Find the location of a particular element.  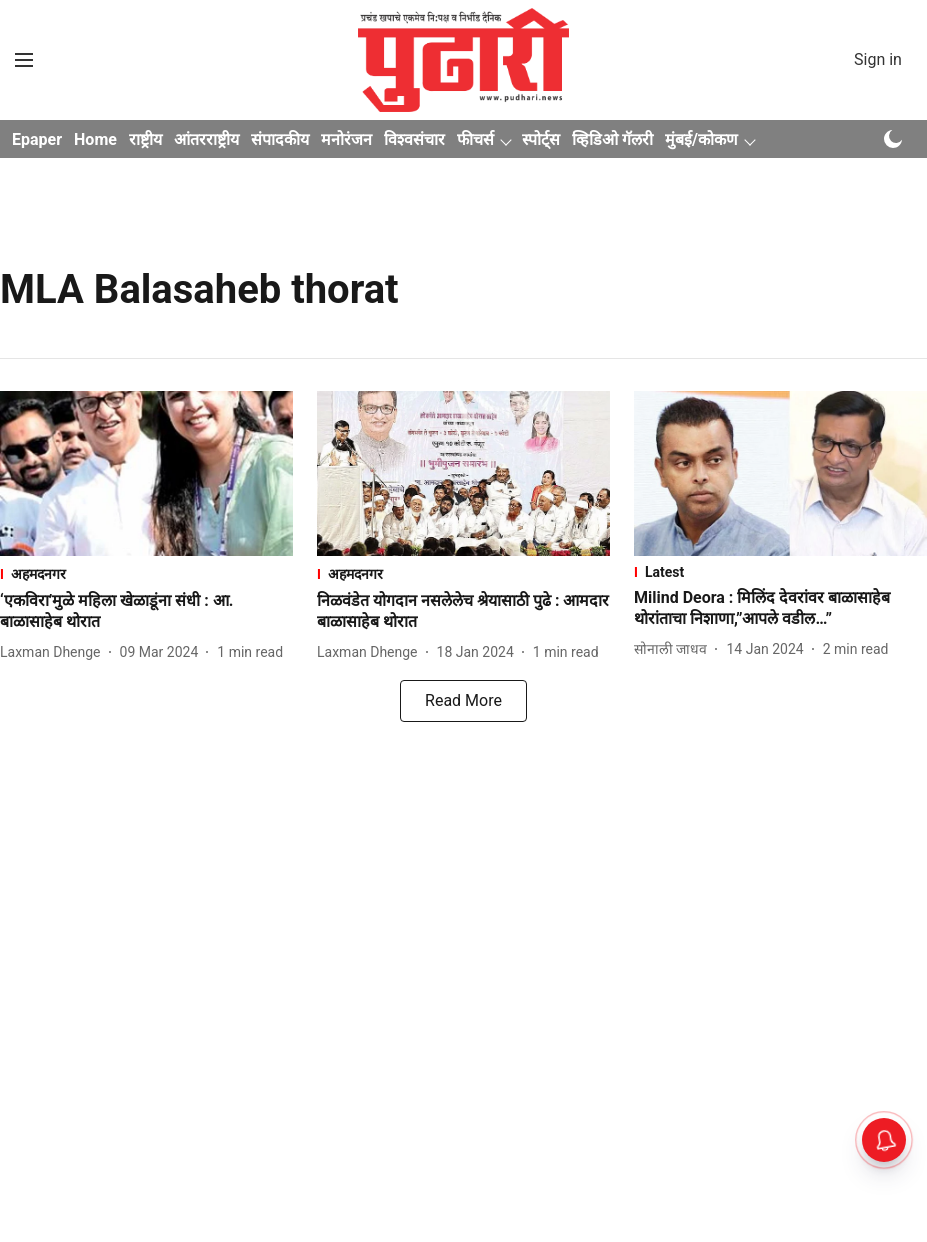

Epaper is located at coordinates (37, 139).